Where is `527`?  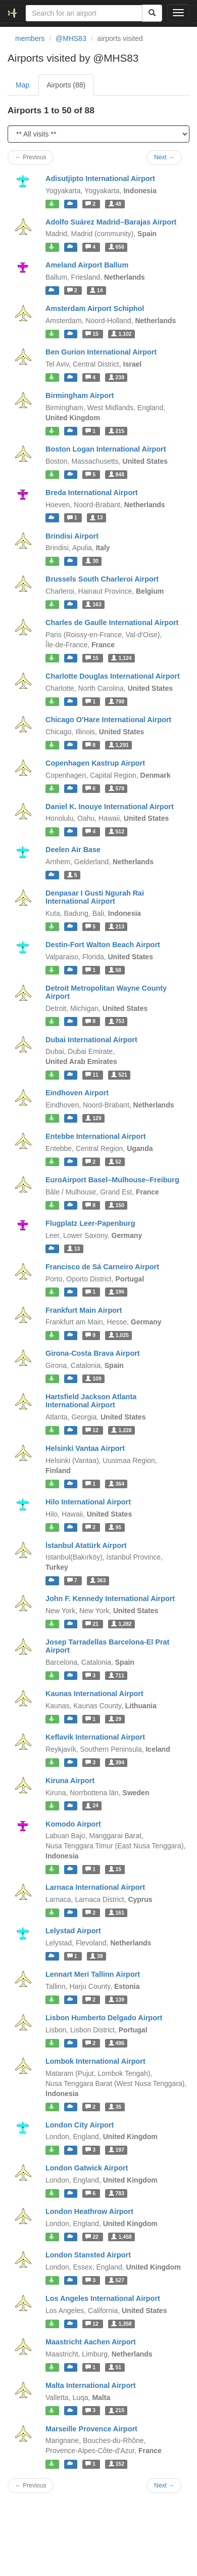
527 is located at coordinates (116, 2280).